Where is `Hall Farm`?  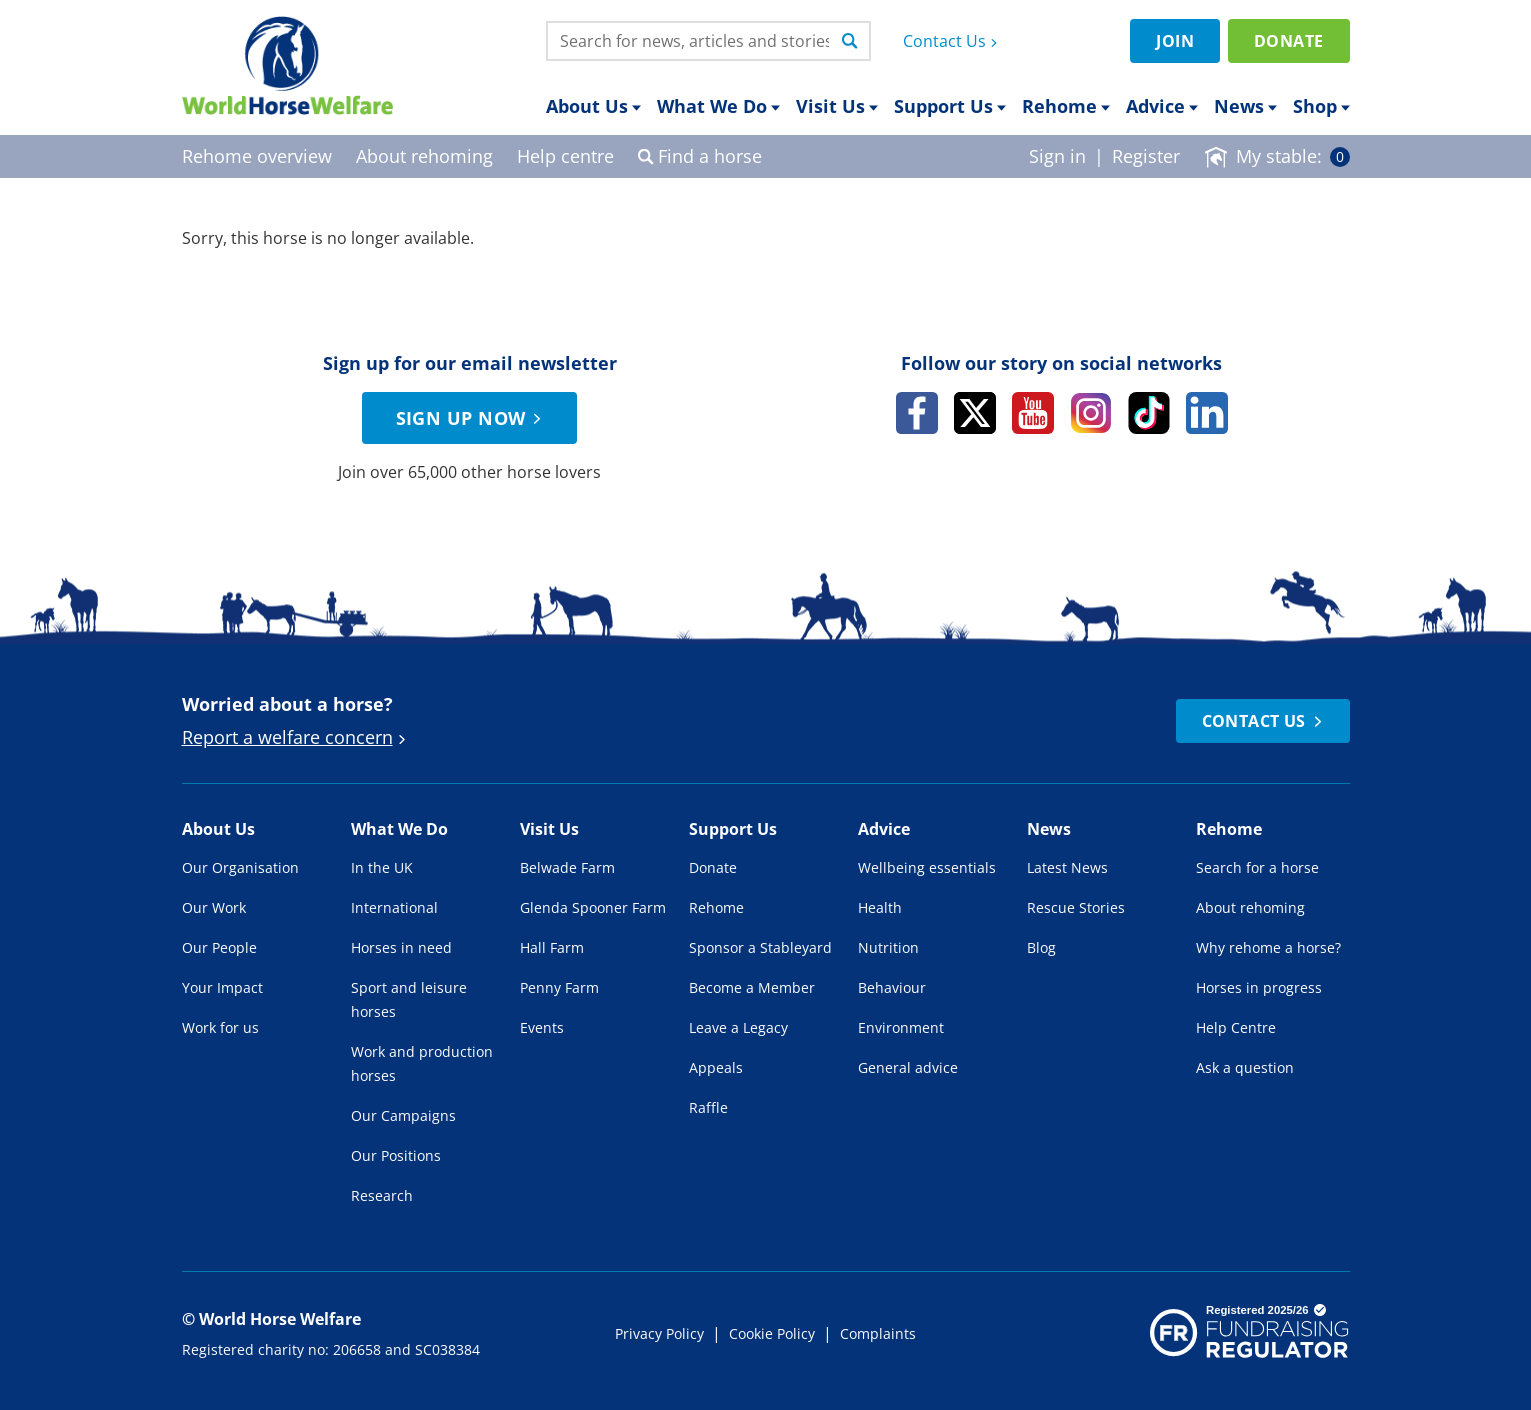
Hall Farm is located at coordinates (552, 947).